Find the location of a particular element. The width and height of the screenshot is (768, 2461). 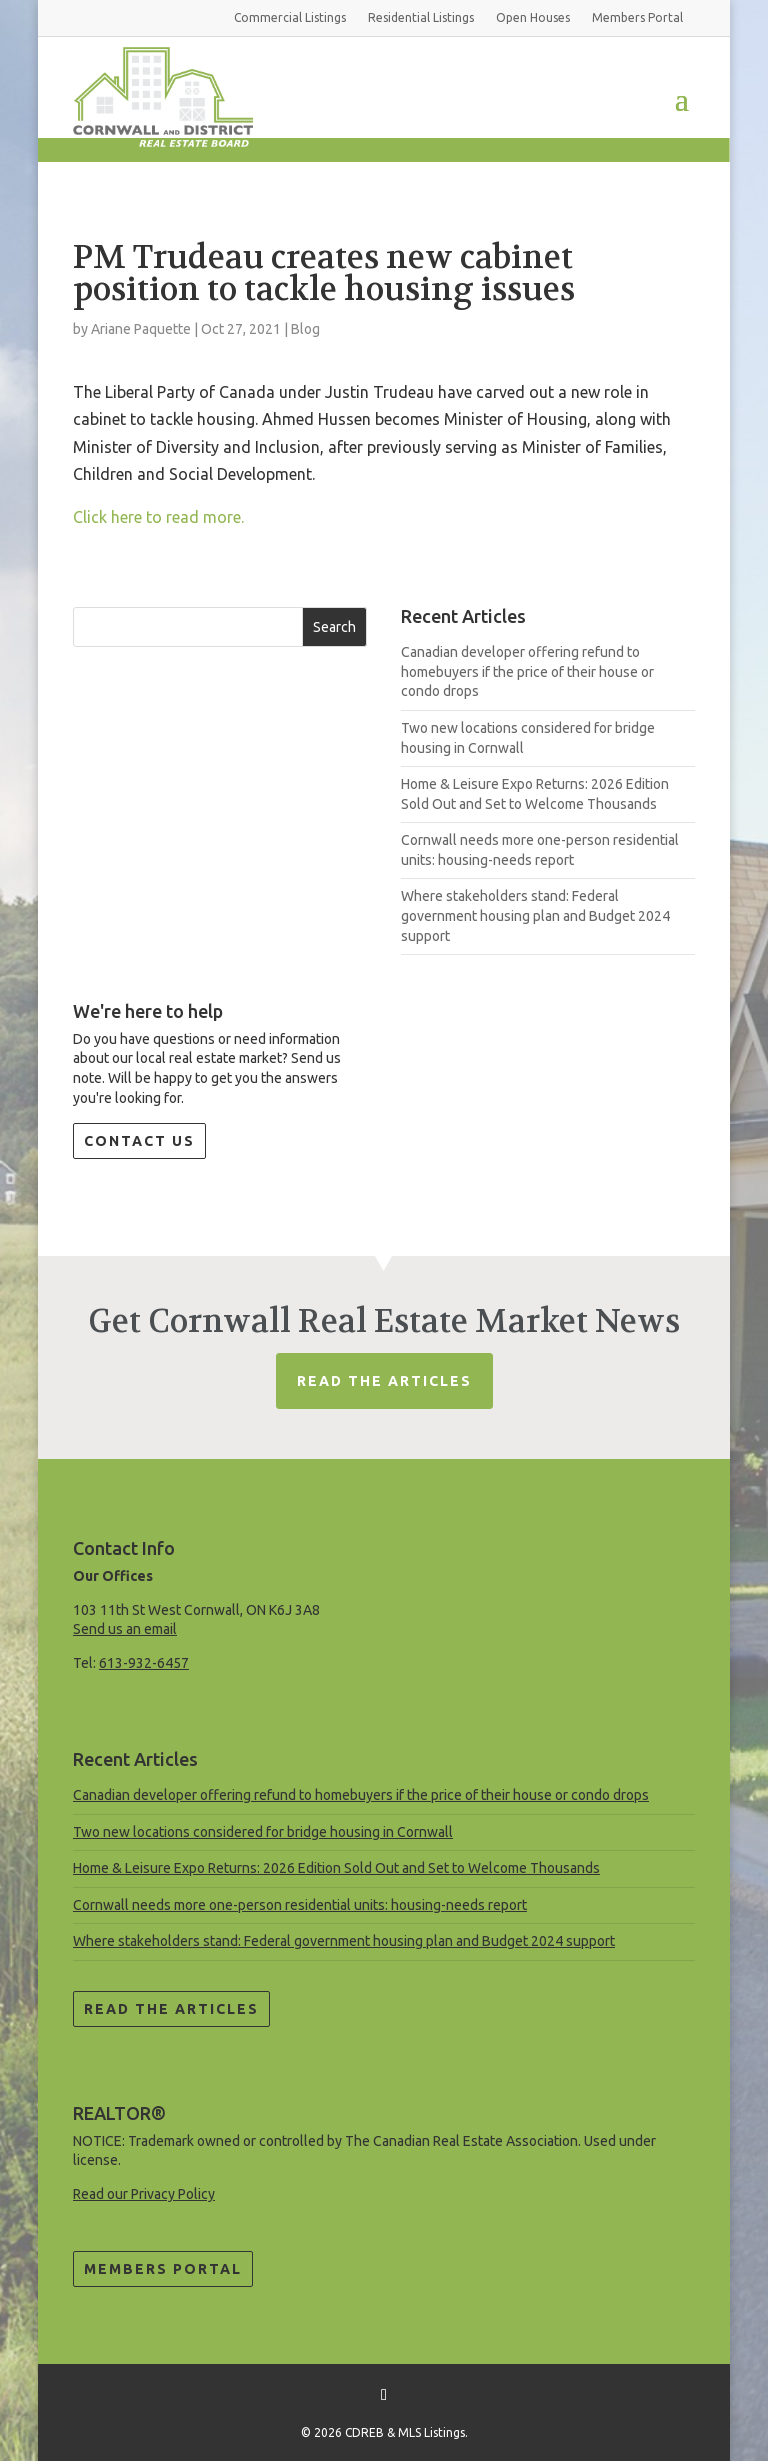

Two new locations considered for bridge housing in Cornwall is located at coordinates (263, 1832).